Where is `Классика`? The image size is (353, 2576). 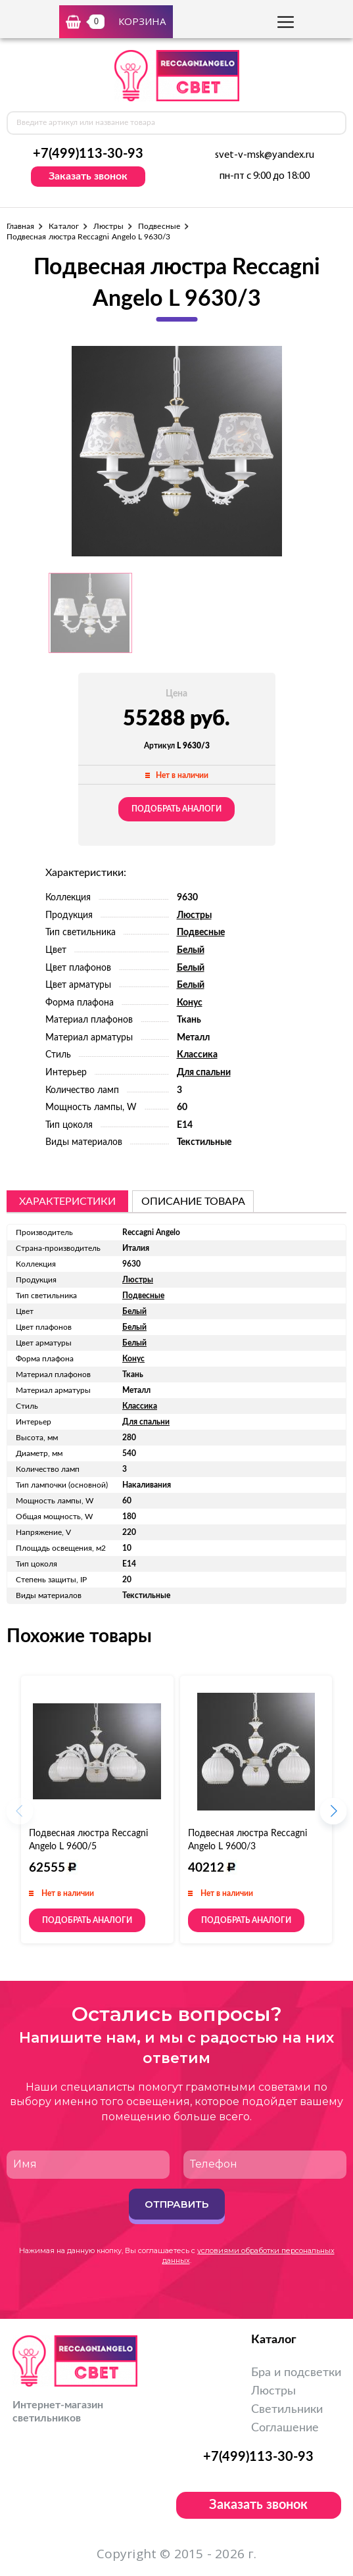 Классика is located at coordinates (197, 1054).